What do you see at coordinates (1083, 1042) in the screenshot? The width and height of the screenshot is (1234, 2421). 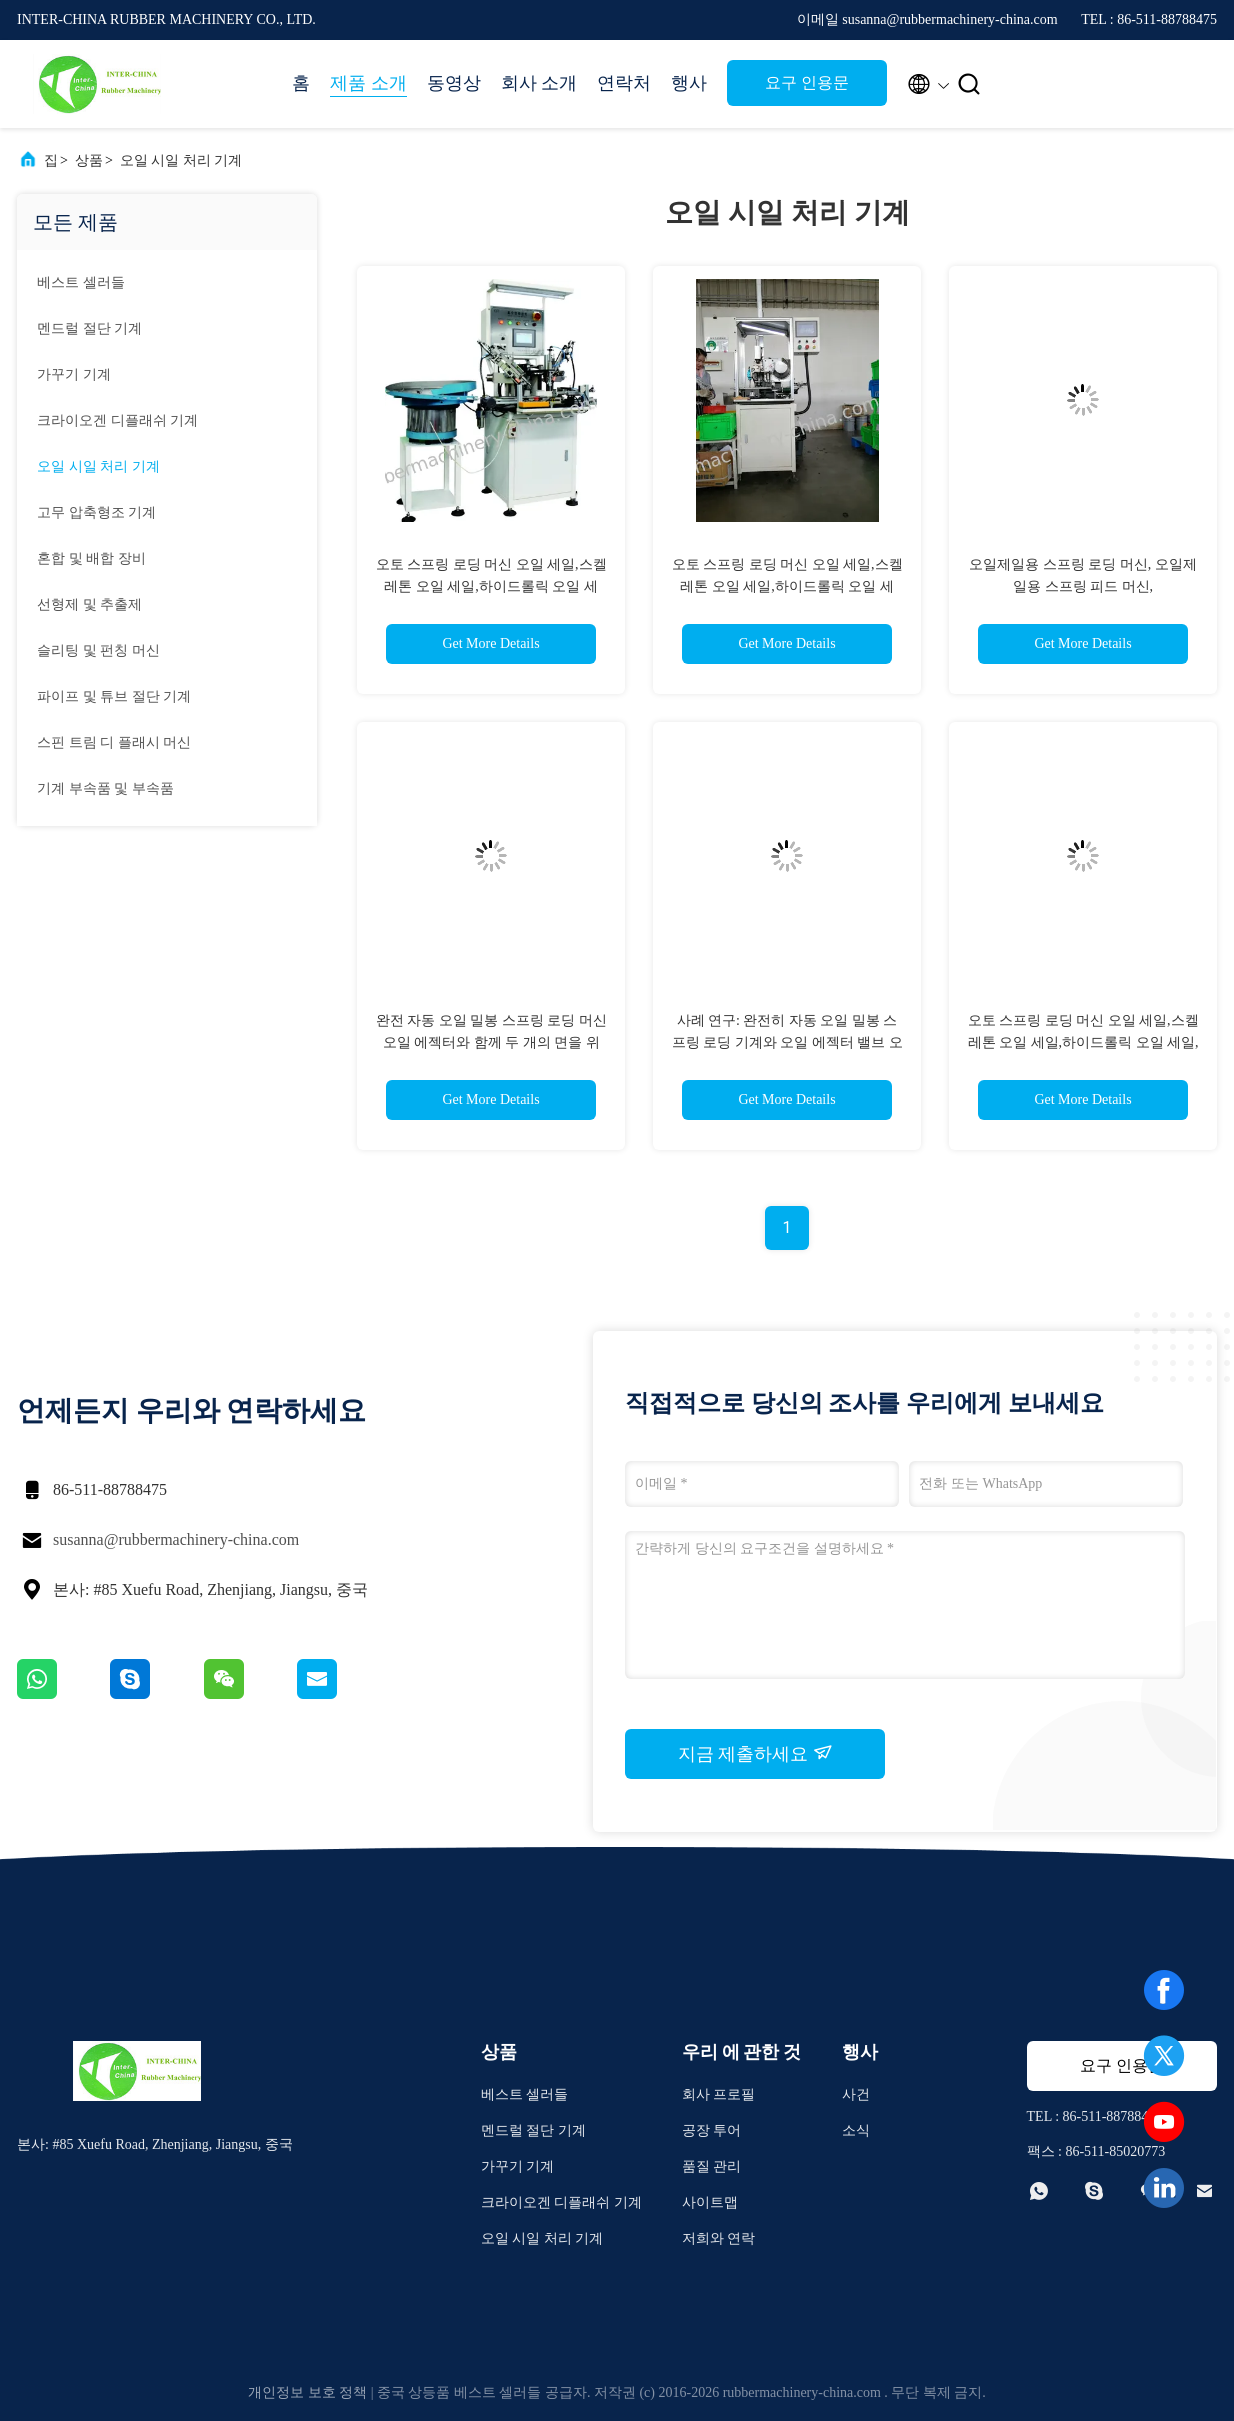 I see `오토 스프링 로딩 머신 오일 세일,스켈레톤 오일 세일,하이드롤릭 오일 세일, NOK. CFW.LYO.CHR.PHLE. SIMRIT` at bounding box center [1083, 1042].